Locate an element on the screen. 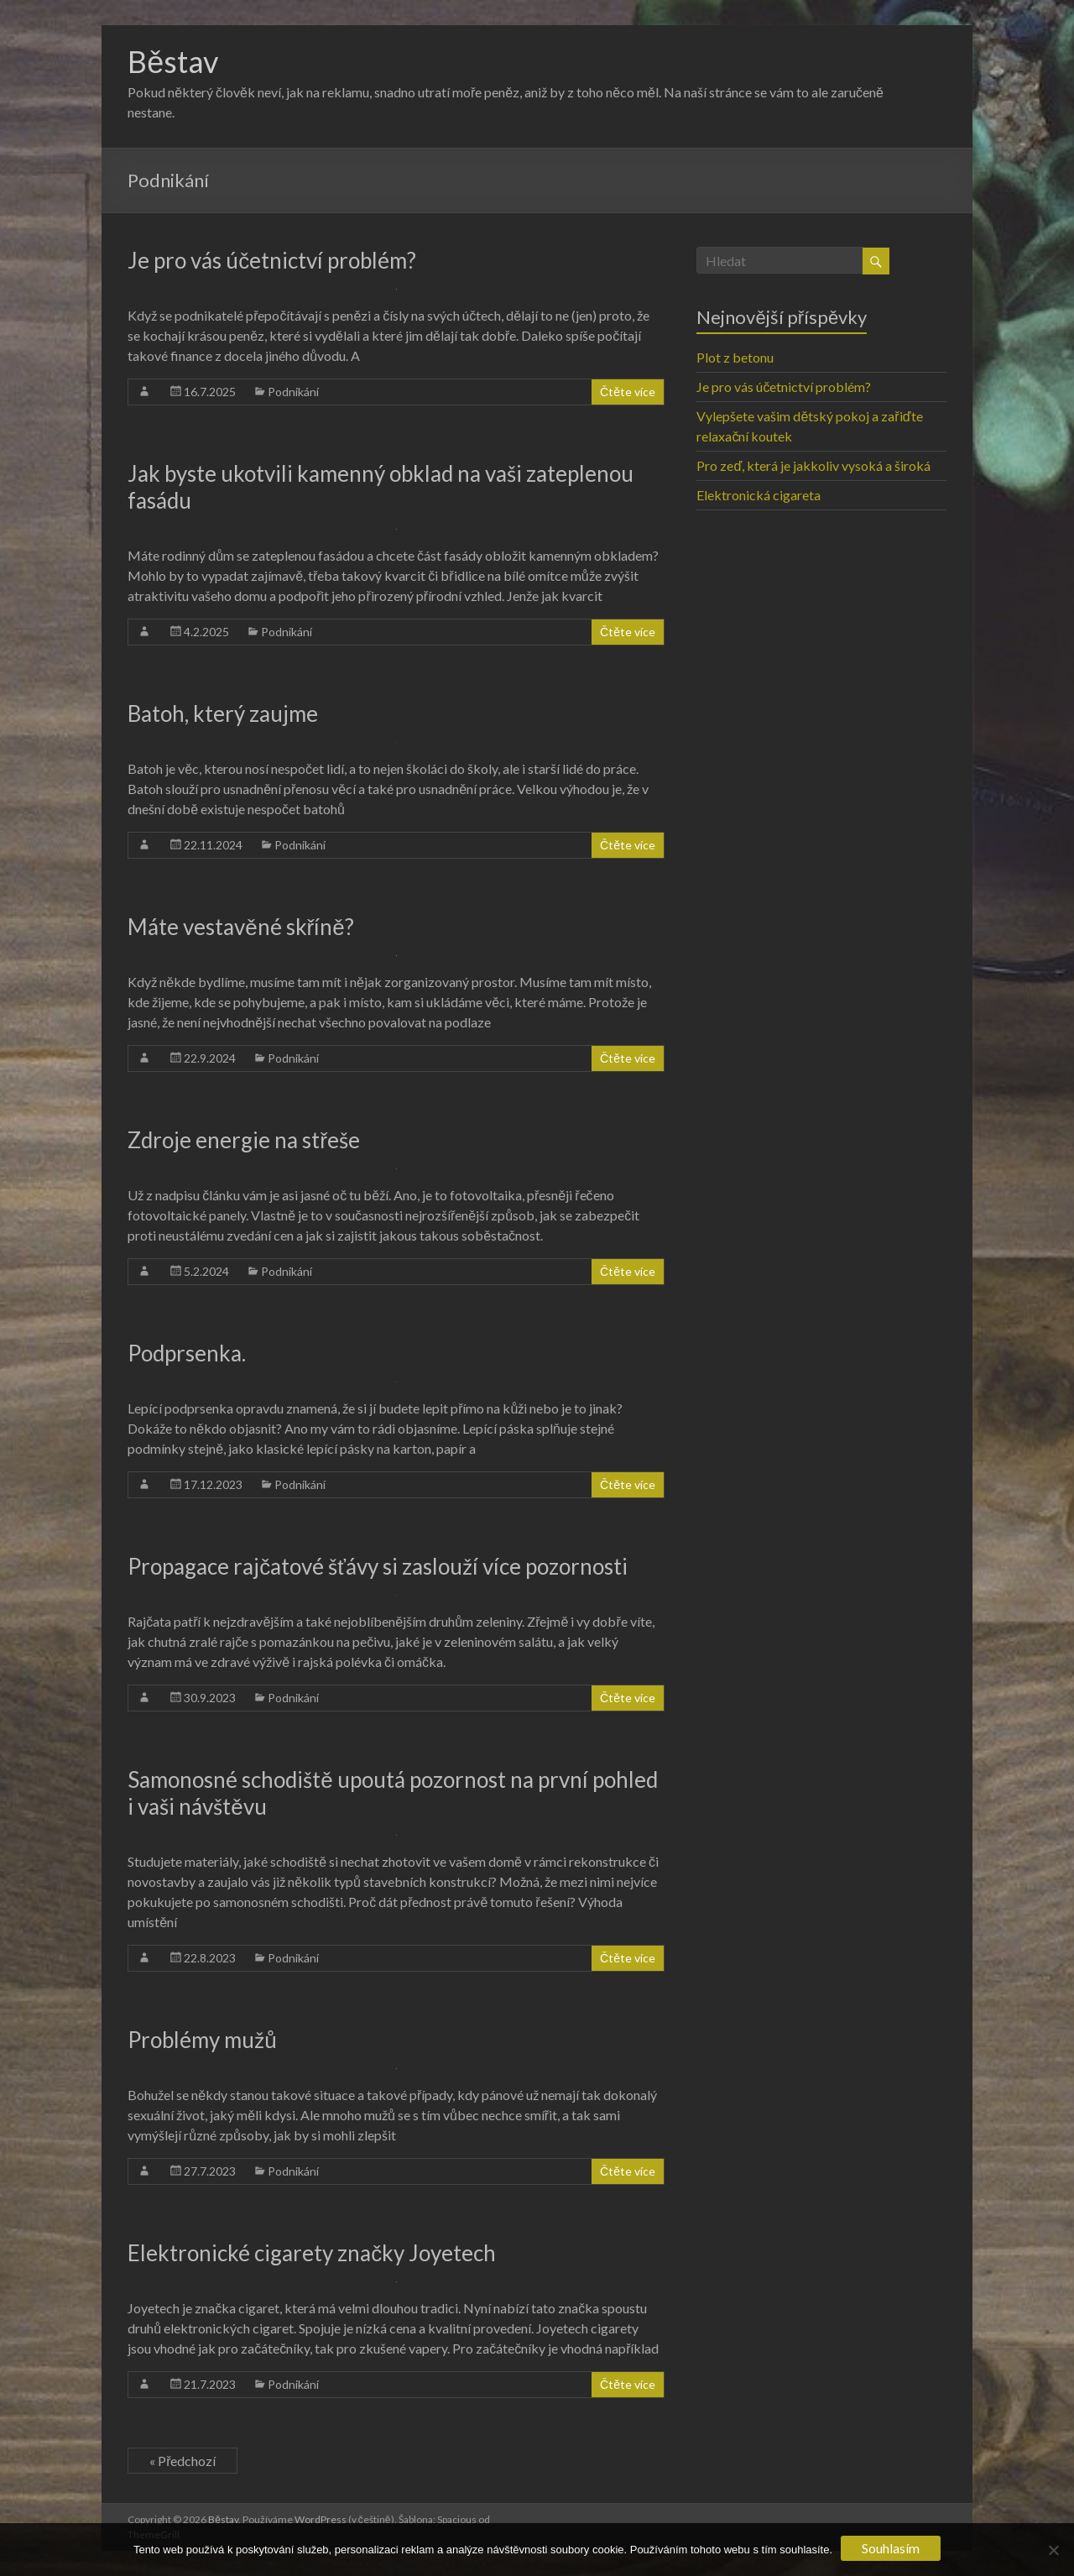  Běstav is located at coordinates (173, 61).